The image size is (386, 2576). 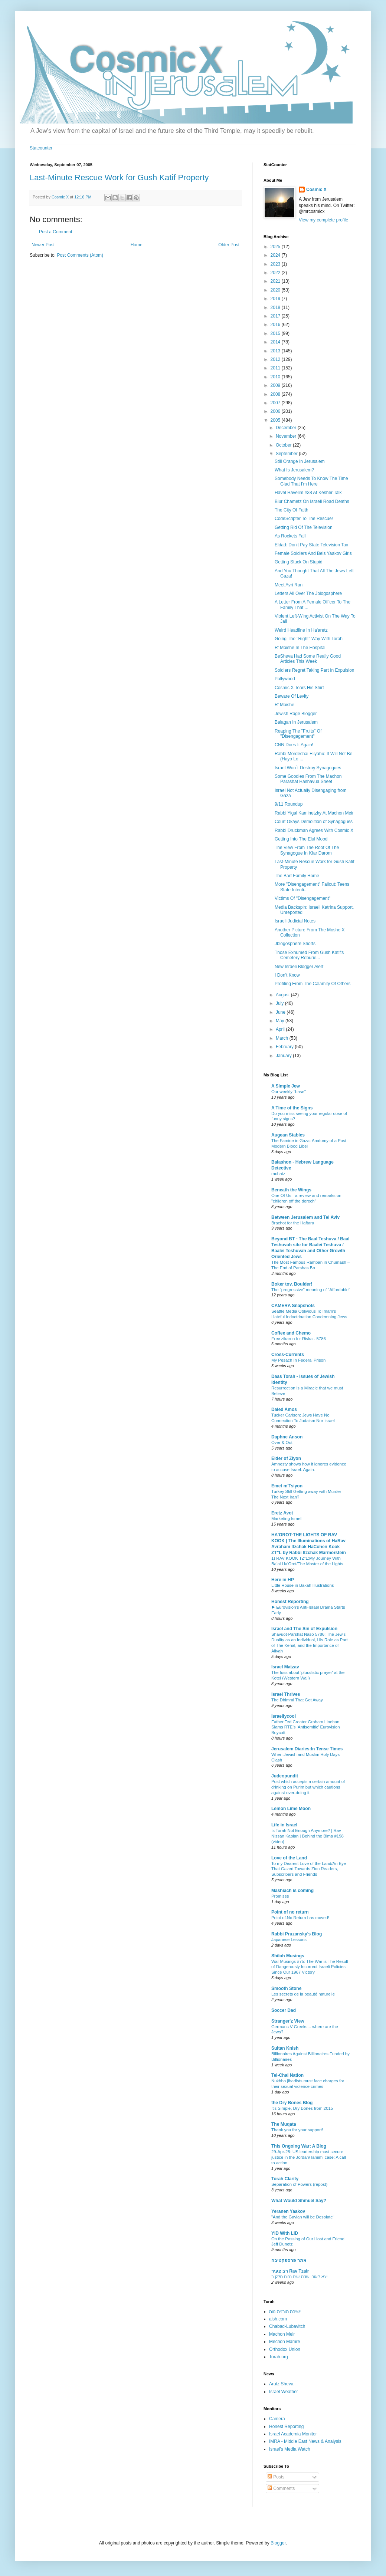 I want to click on 2025, so click(x=276, y=246).